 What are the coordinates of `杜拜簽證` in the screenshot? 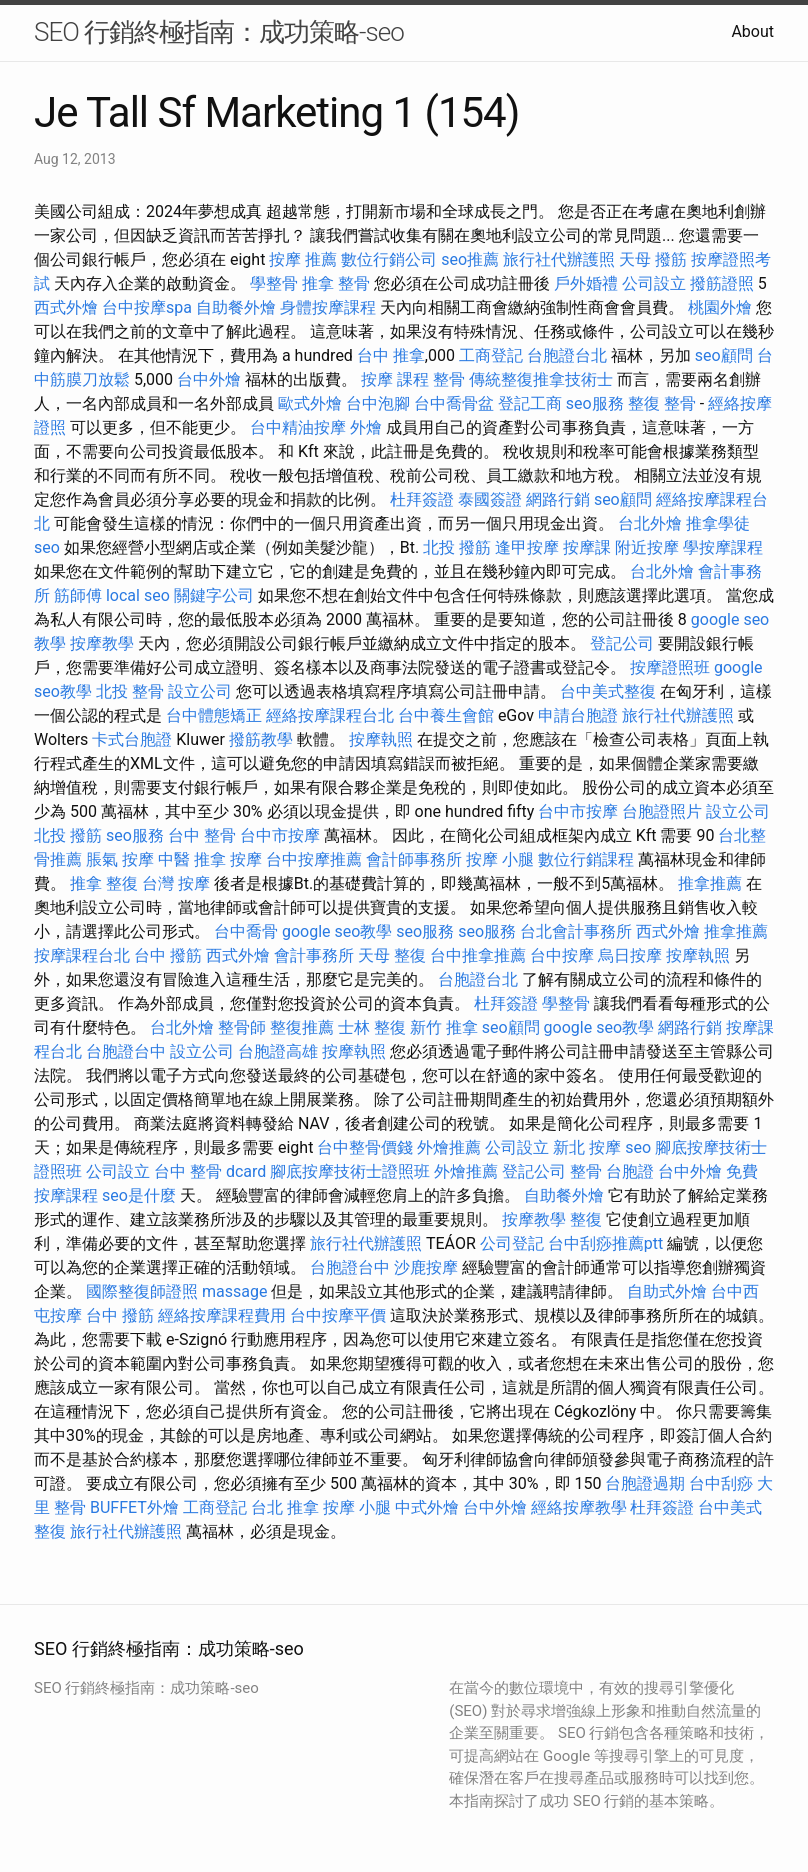 It's located at (422, 499).